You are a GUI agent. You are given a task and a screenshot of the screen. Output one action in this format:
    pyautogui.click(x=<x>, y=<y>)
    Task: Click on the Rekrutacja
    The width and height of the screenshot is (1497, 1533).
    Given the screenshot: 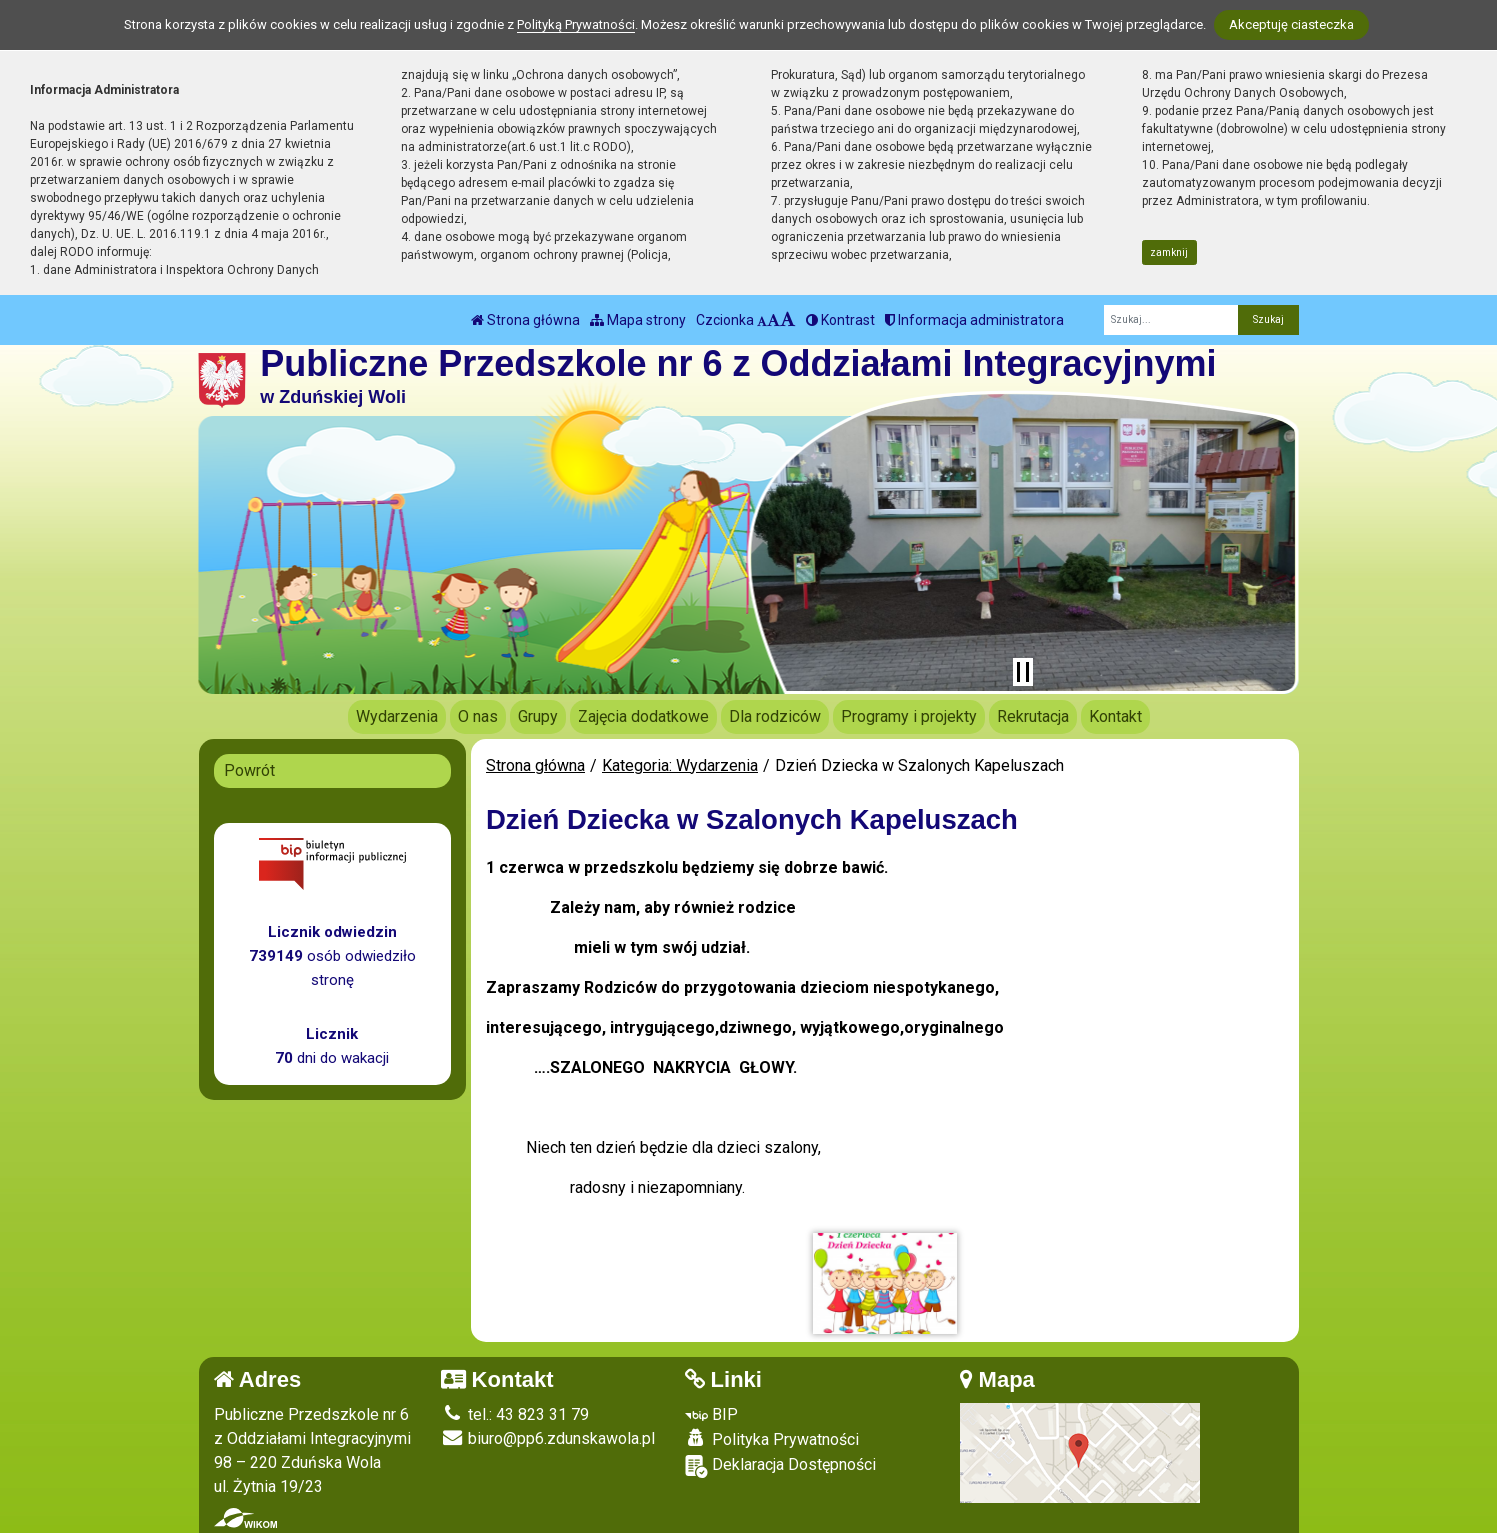 What is the action you would take?
    pyautogui.click(x=1033, y=716)
    